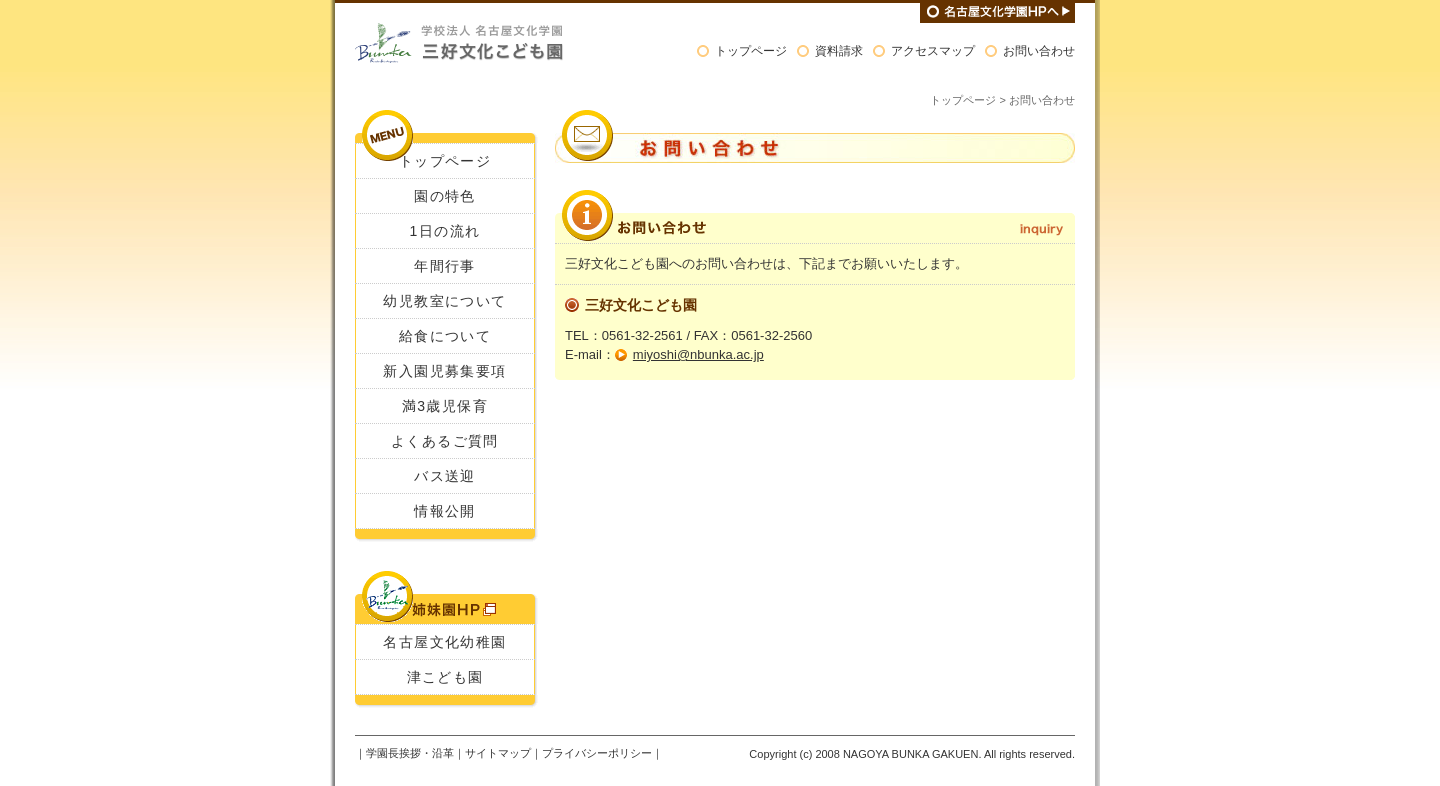 Image resolution: width=1440 pixels, height=786 pixels. Describe the element at coordinates (597, 753) in the screenshot. I see `プライバシーポリシー` at that location.